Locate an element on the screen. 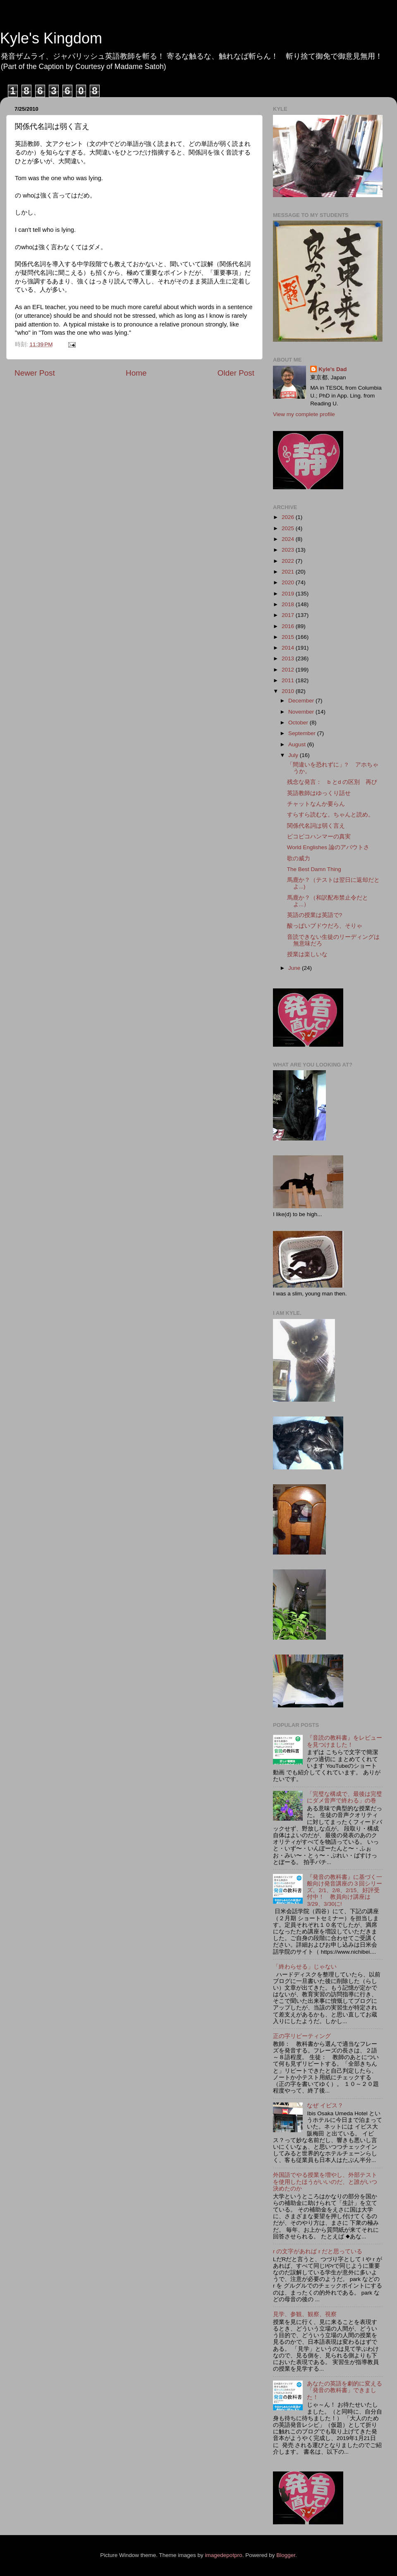 This screenshot has height=2576, width=397. 2015 is located at coordinates (289, 637).